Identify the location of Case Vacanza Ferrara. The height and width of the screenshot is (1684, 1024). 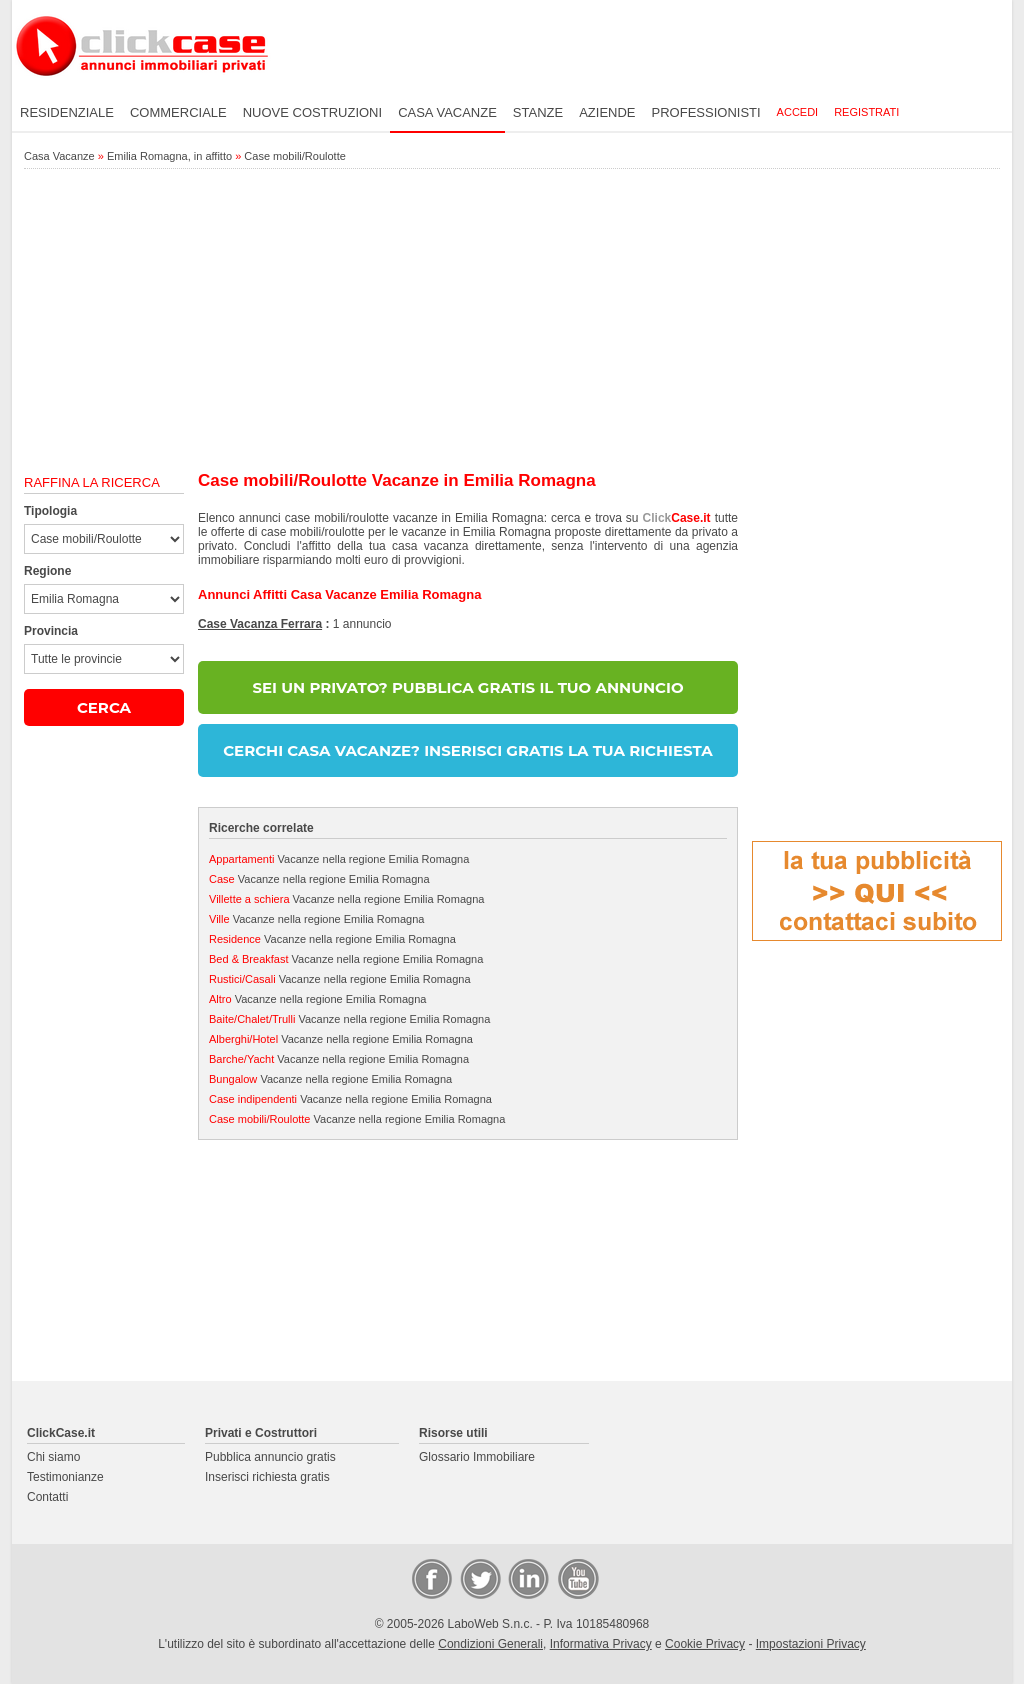
(260, 624).